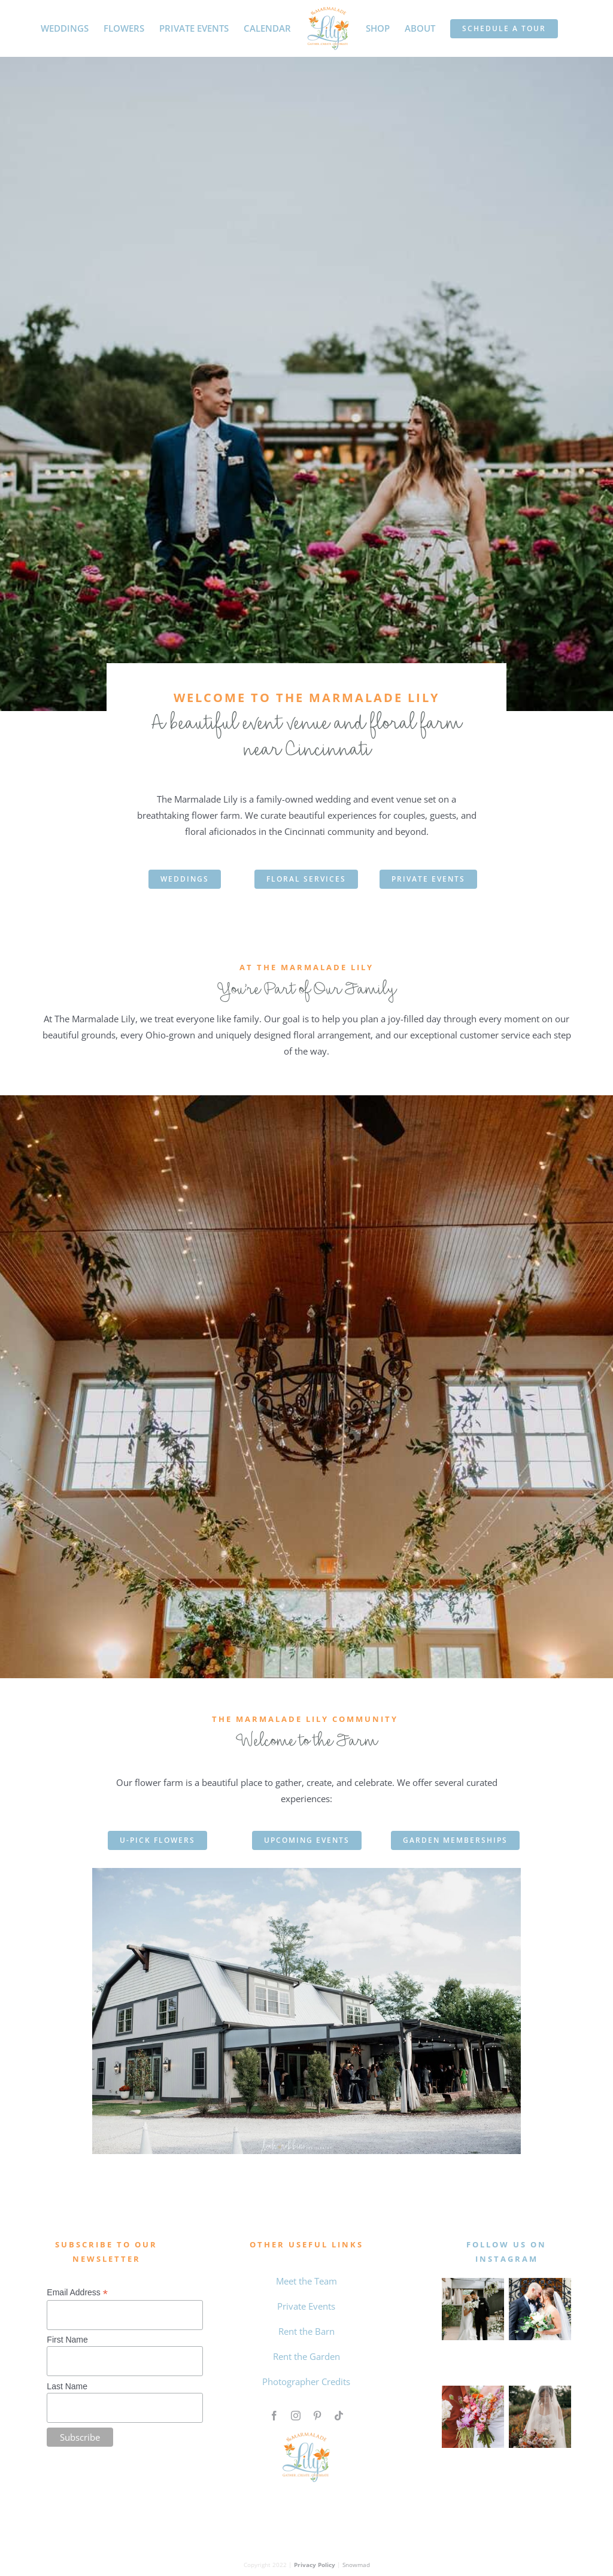  Describe the element at coordinates (540, 2390) in the screenshot. I see `[Qiqi and Taylor The Marmalade Lily]` at that location.